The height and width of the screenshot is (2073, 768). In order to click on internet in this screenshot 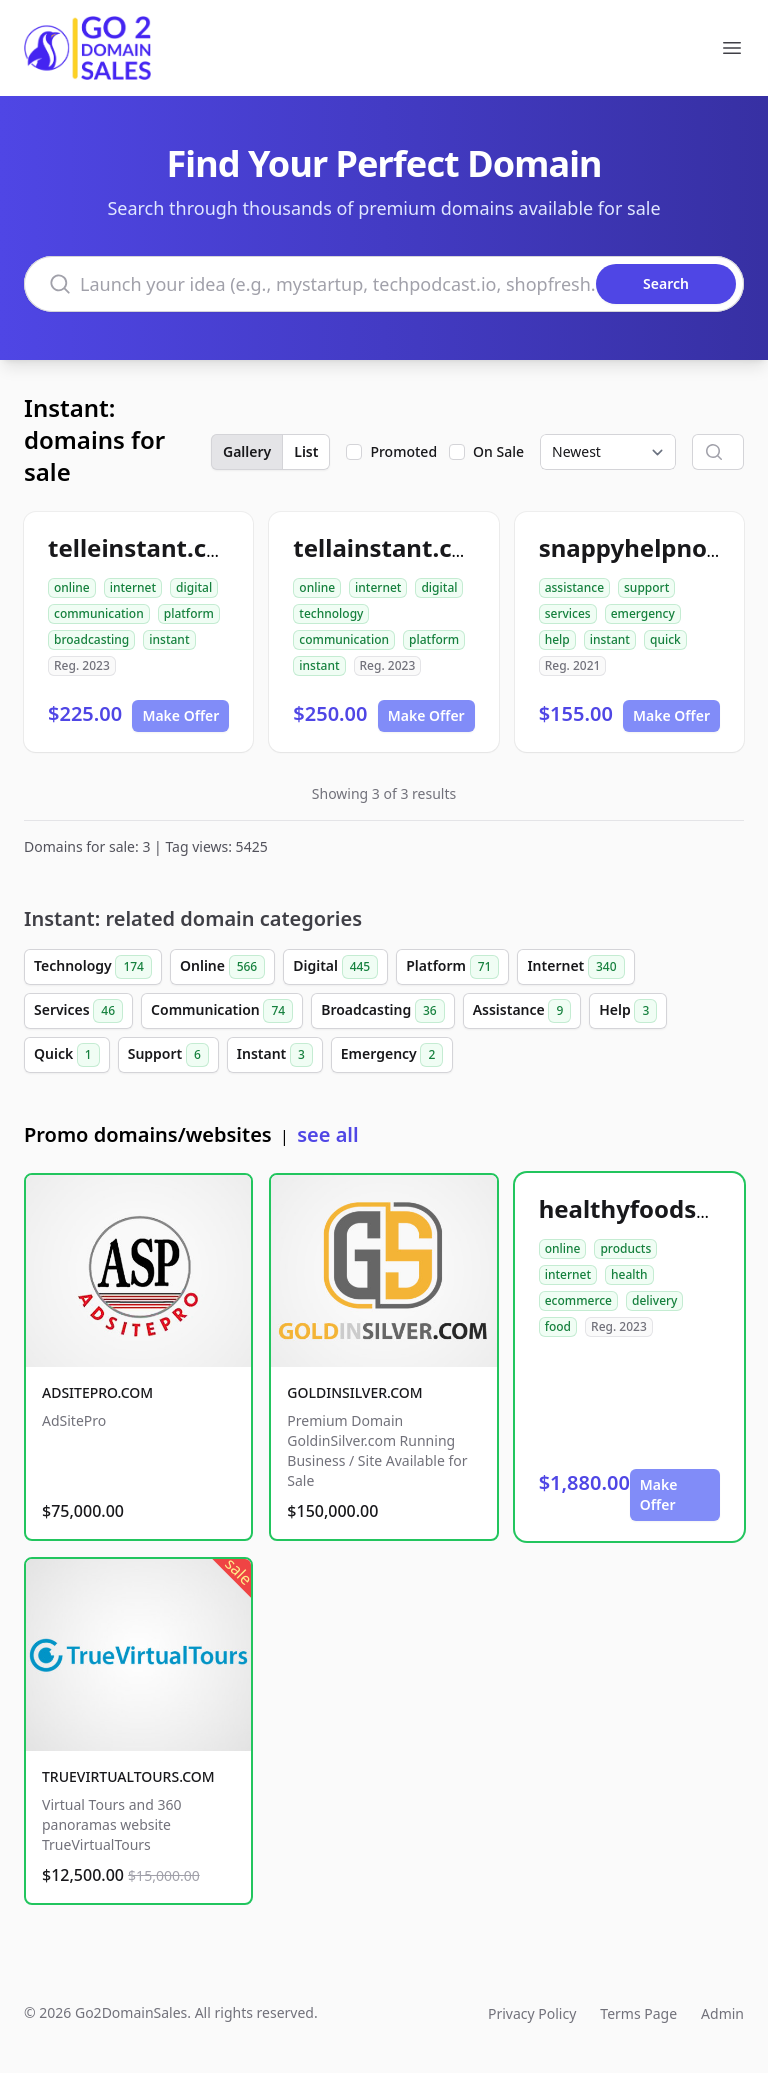, I will do `click(133, 587)`.